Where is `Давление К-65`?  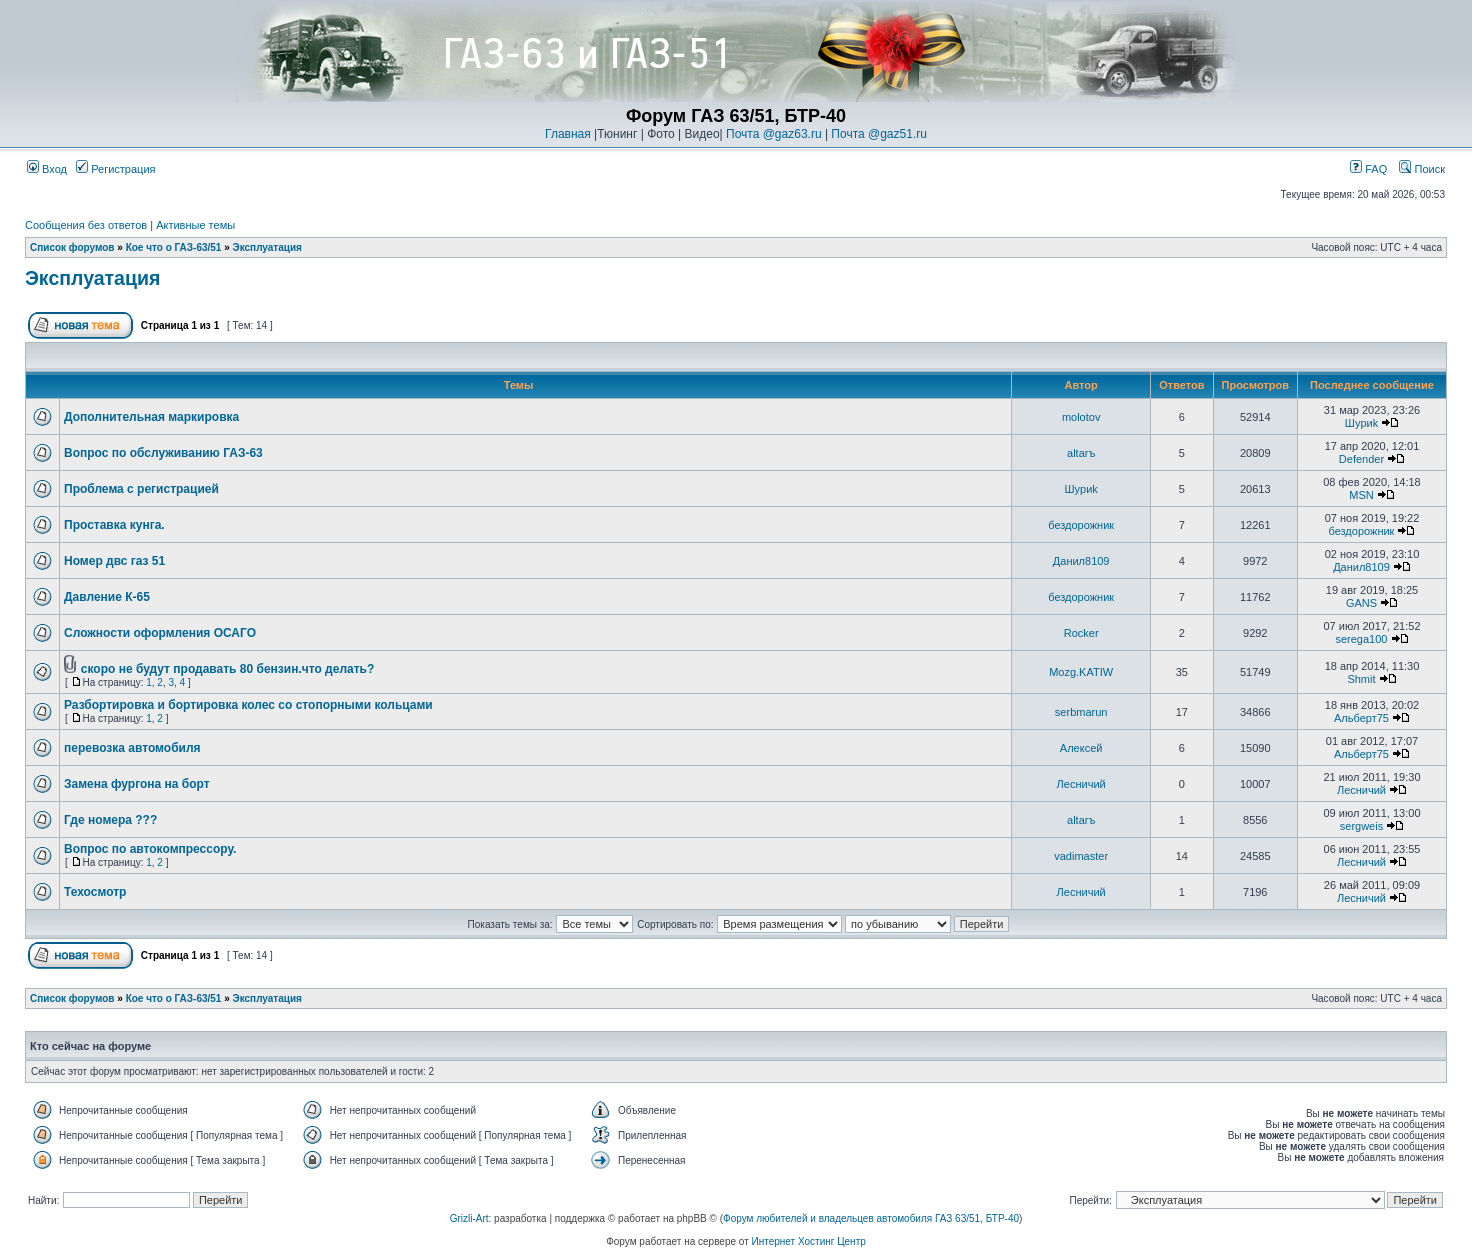
Давление К-65 is located at coordinates (107, 597).